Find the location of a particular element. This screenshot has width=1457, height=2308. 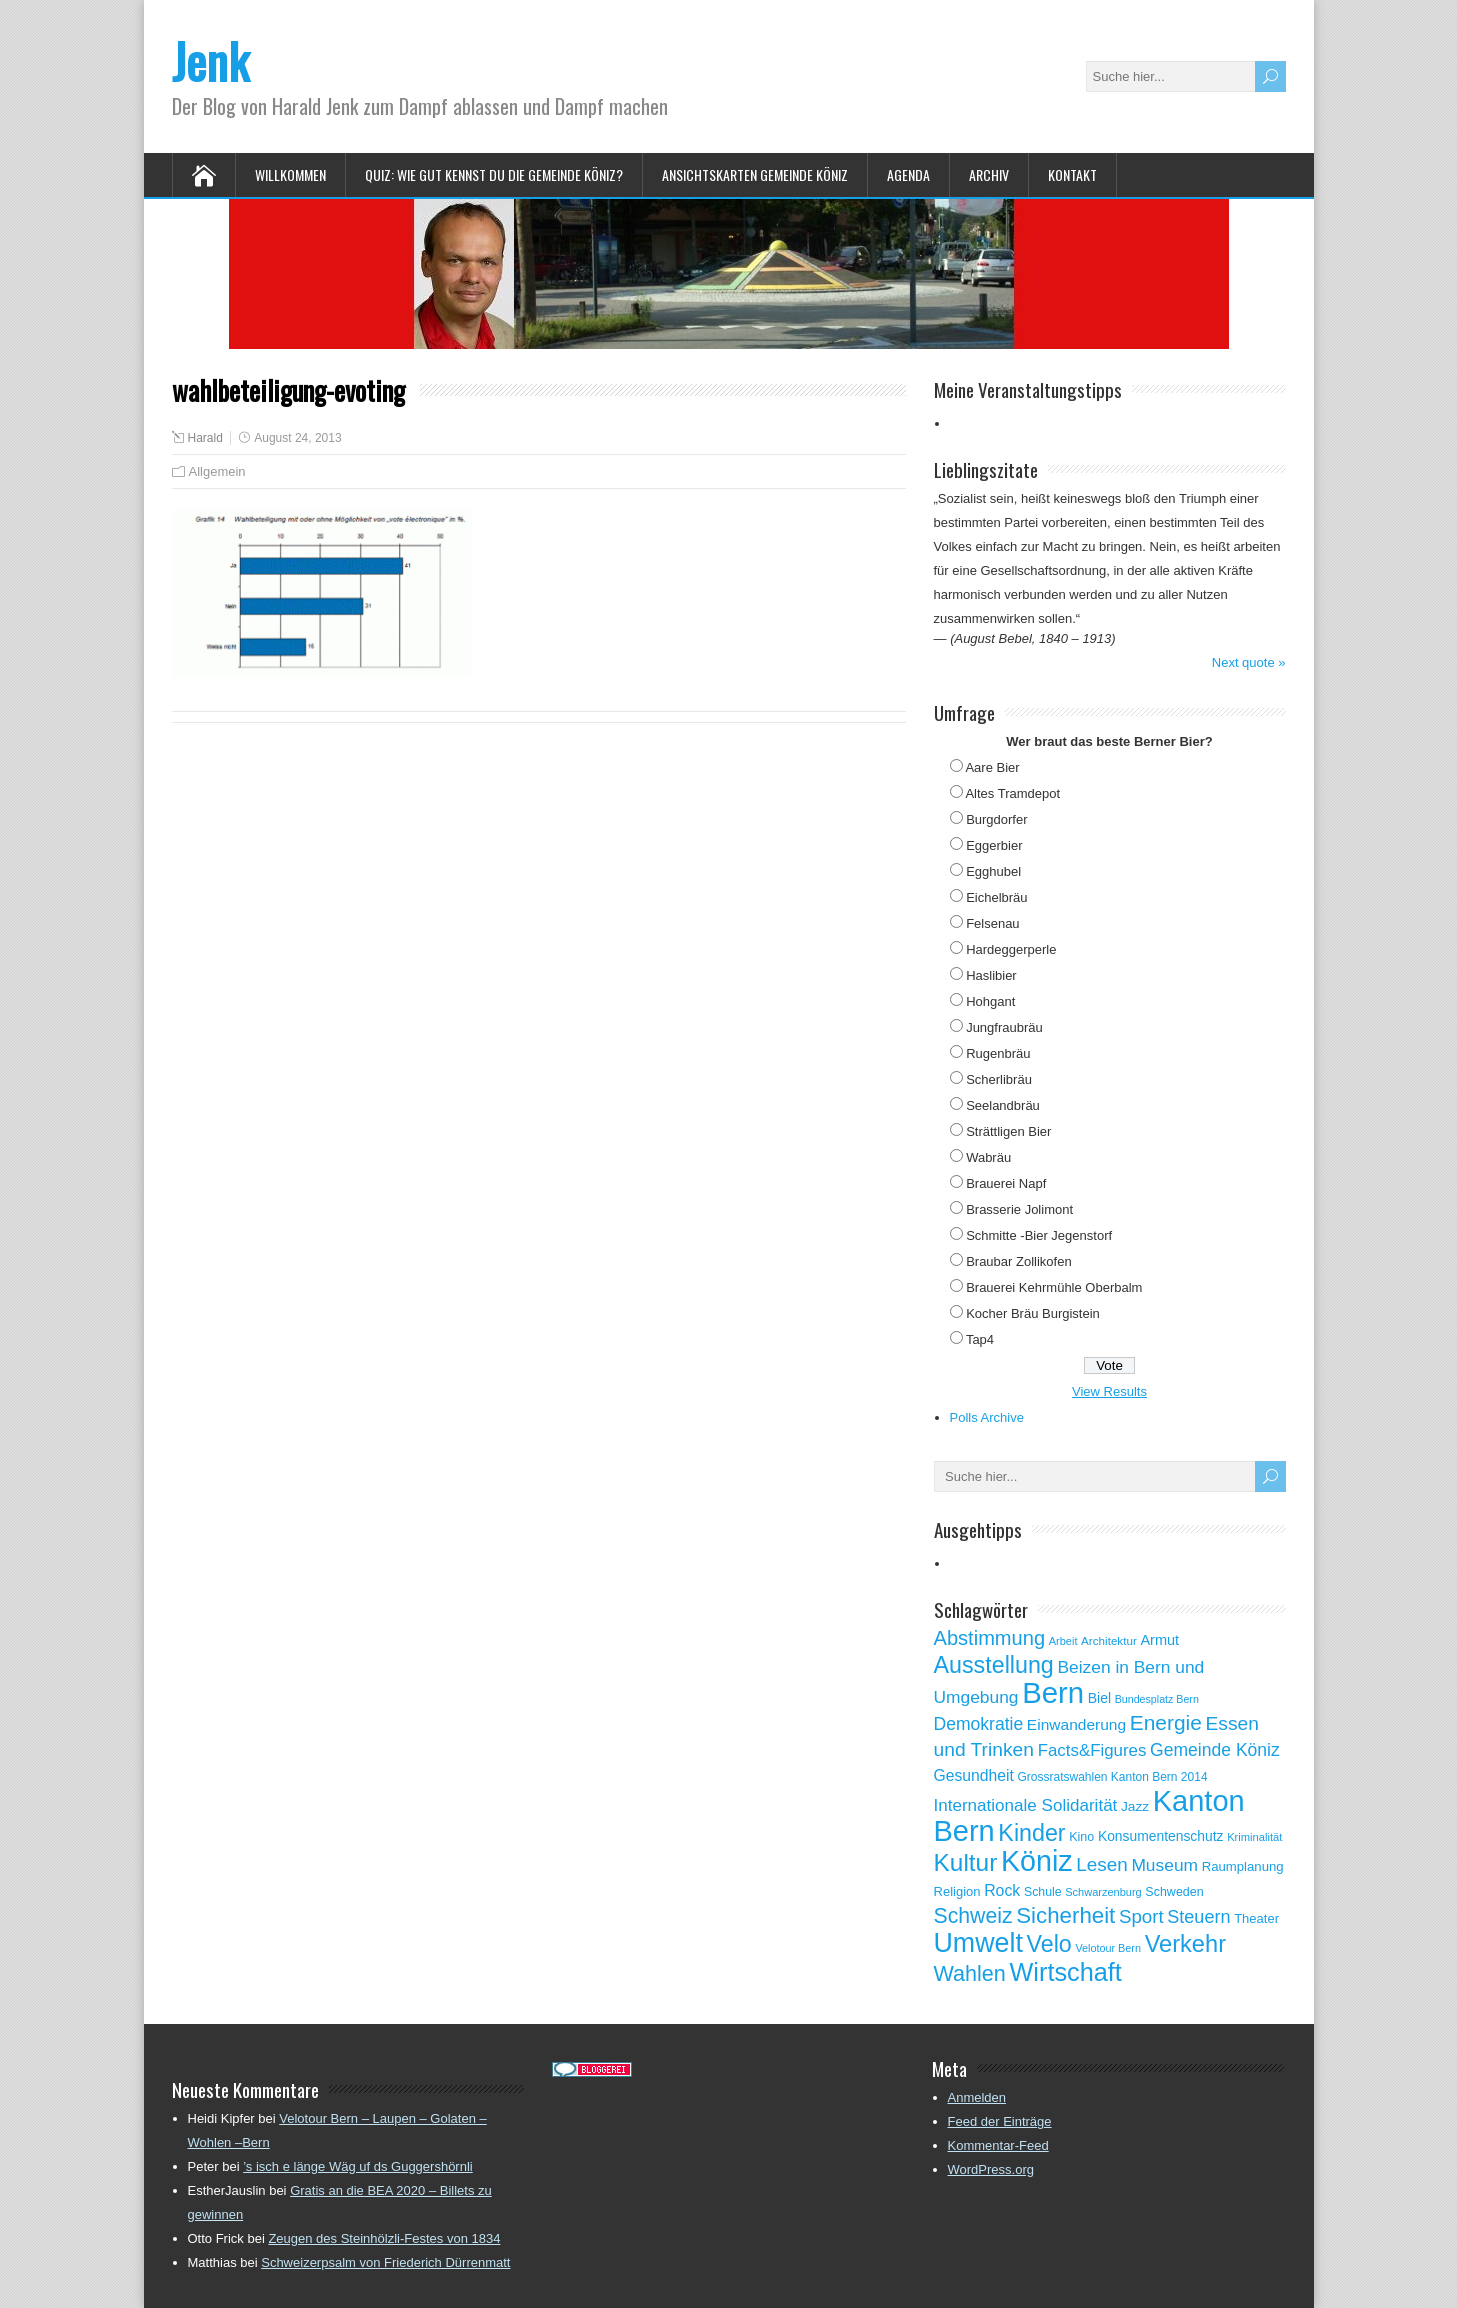

Velo [Velo (253 Einträge)] is located at coordinates (1048, 1944).